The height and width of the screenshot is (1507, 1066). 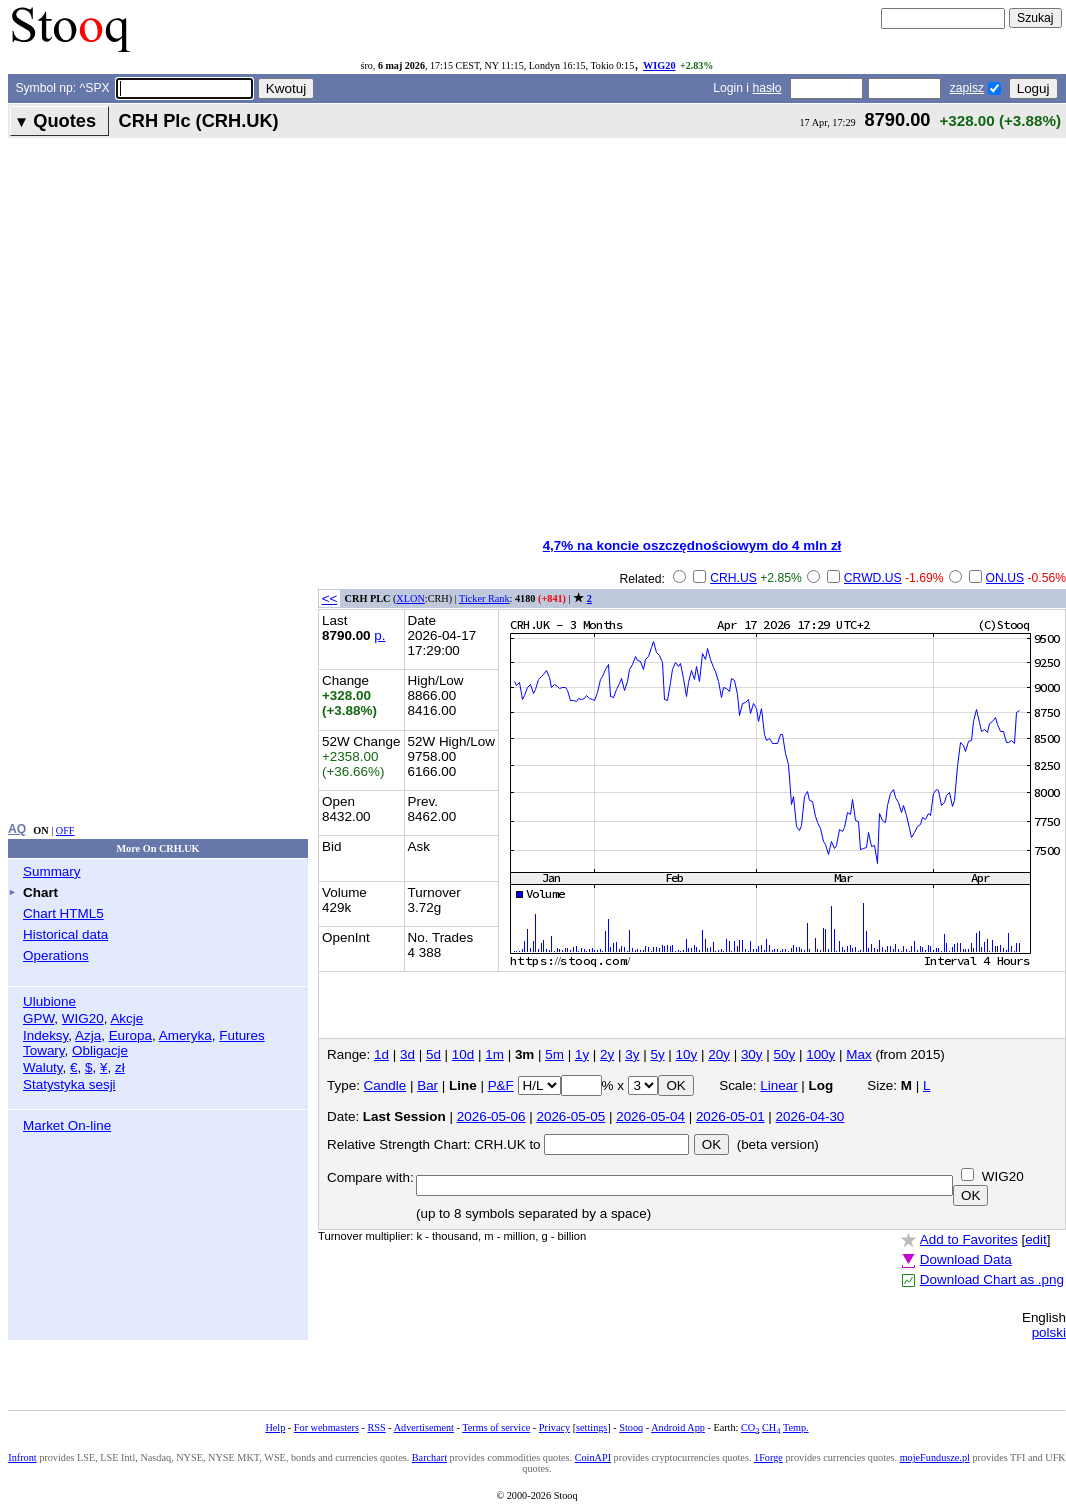 I want to click on CRWD.US, so click(x=873, y=578).